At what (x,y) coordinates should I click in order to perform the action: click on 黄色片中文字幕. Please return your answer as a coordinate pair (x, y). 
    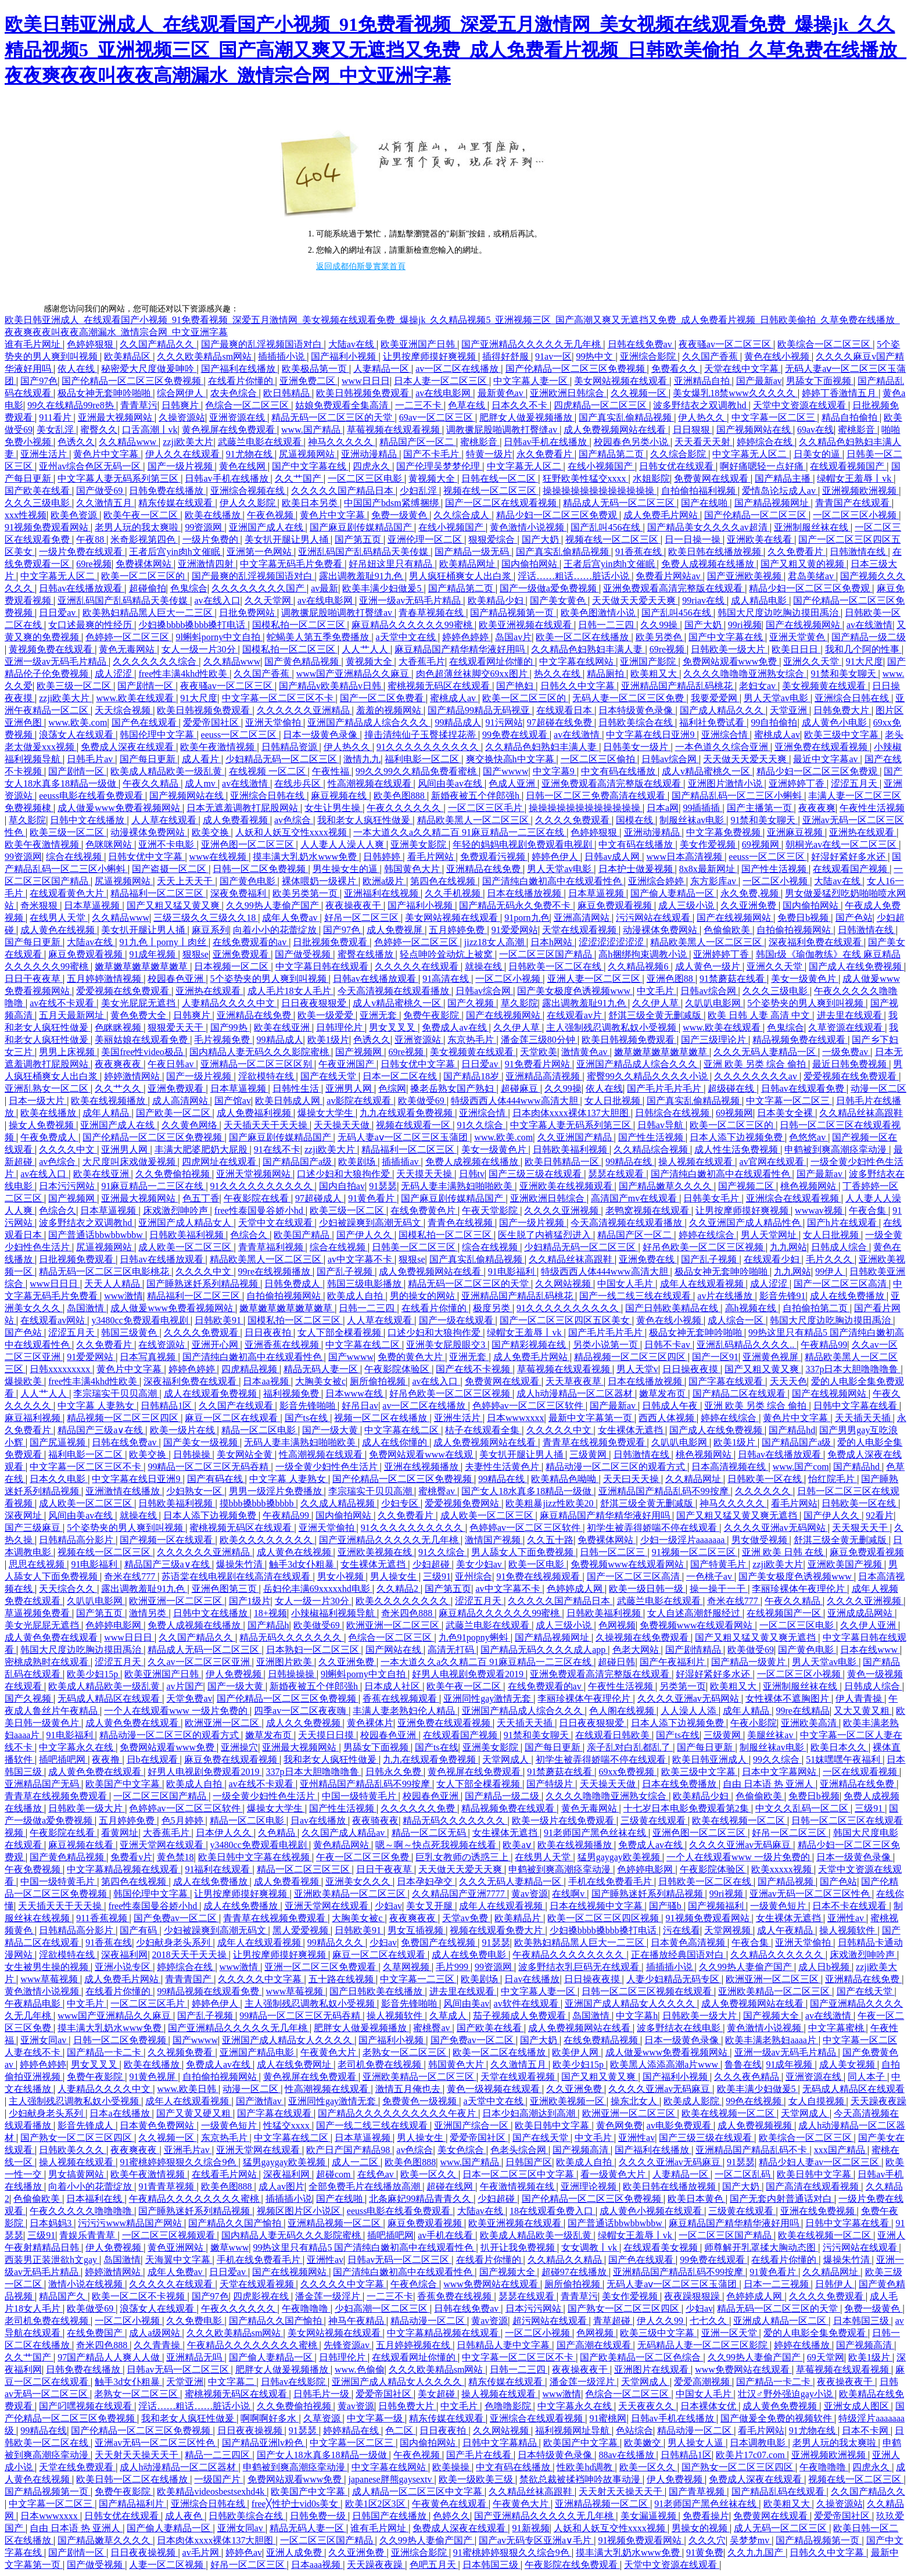
    Looking at the image, I should click on (107, 454).